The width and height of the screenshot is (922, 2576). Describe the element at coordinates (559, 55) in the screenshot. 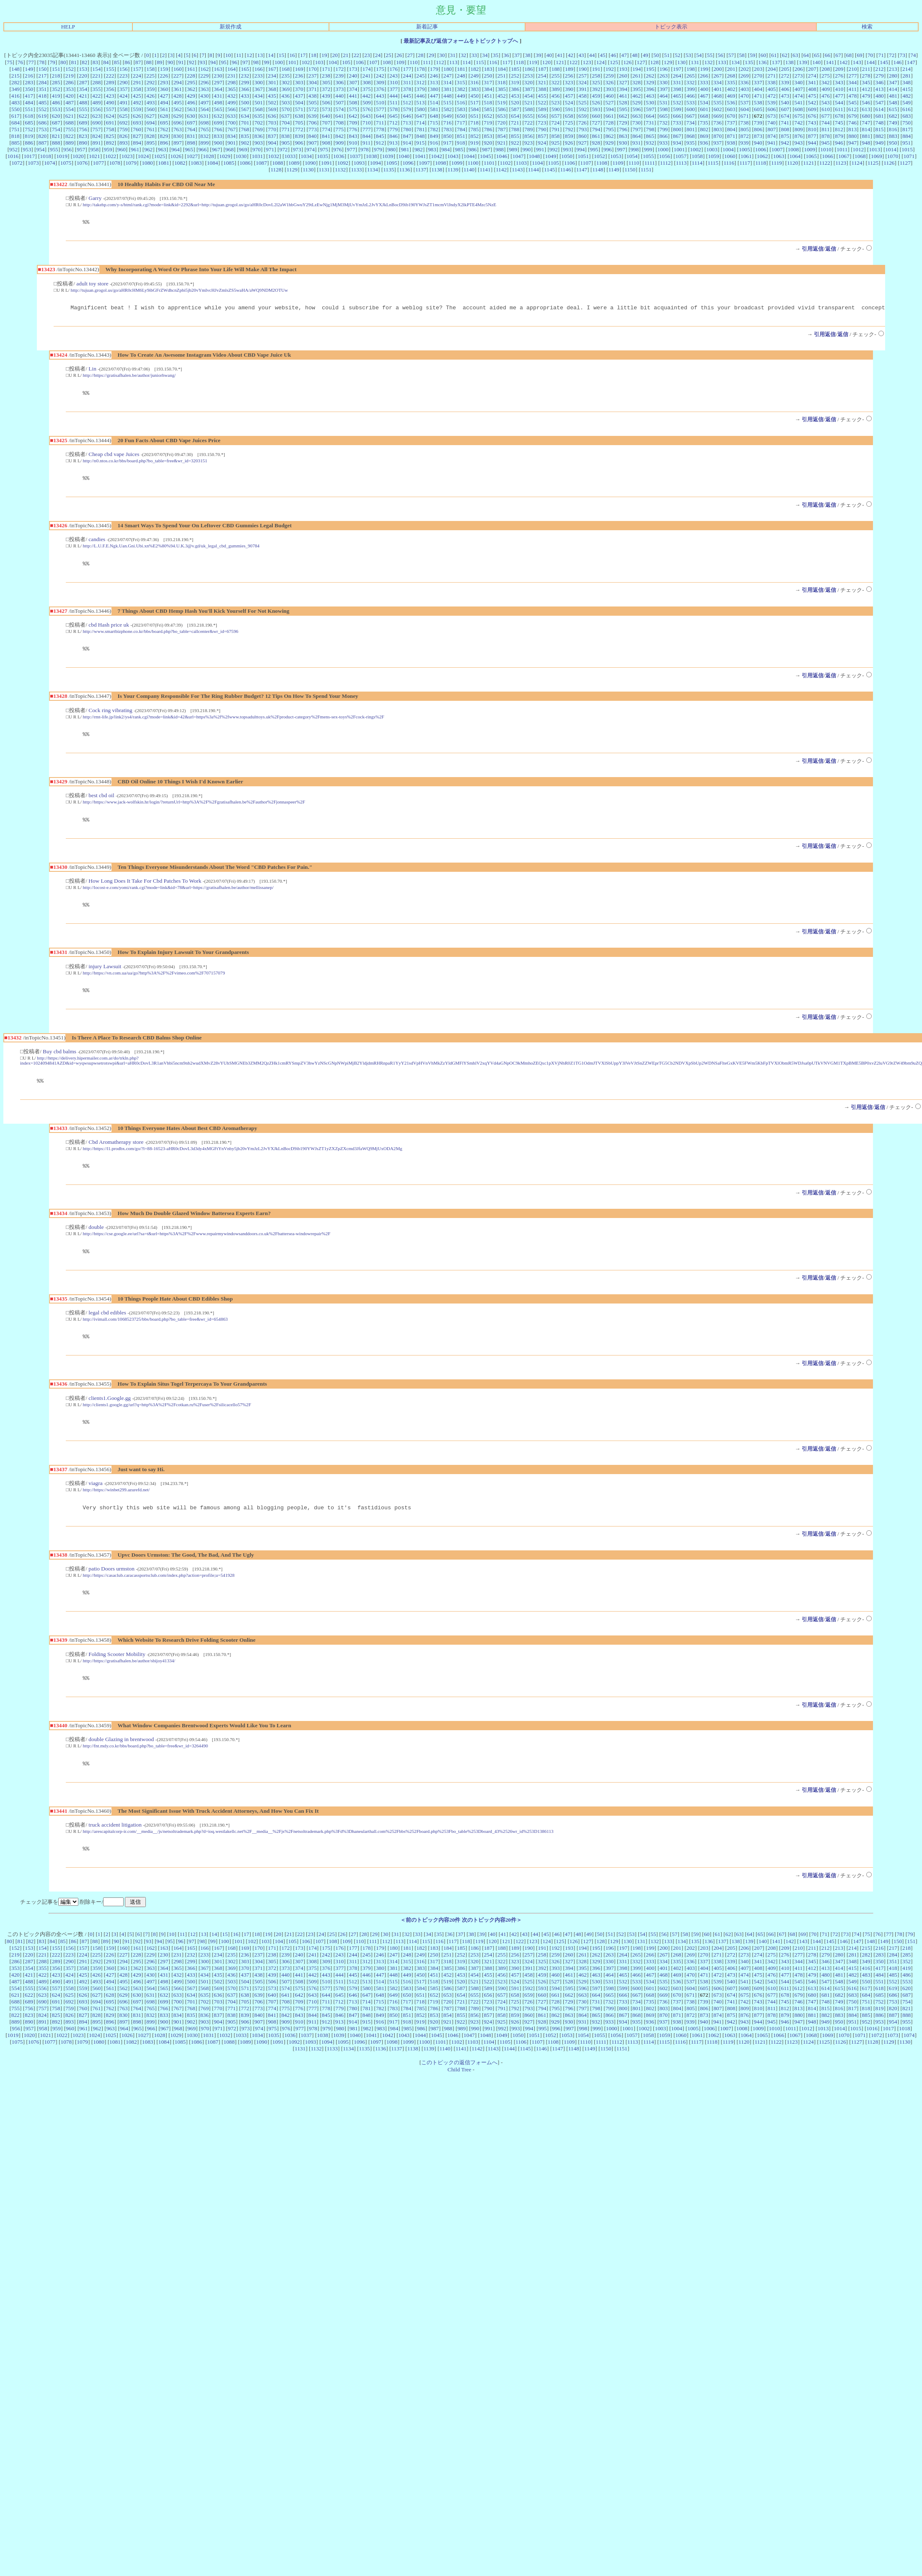

I see `41` at that location.